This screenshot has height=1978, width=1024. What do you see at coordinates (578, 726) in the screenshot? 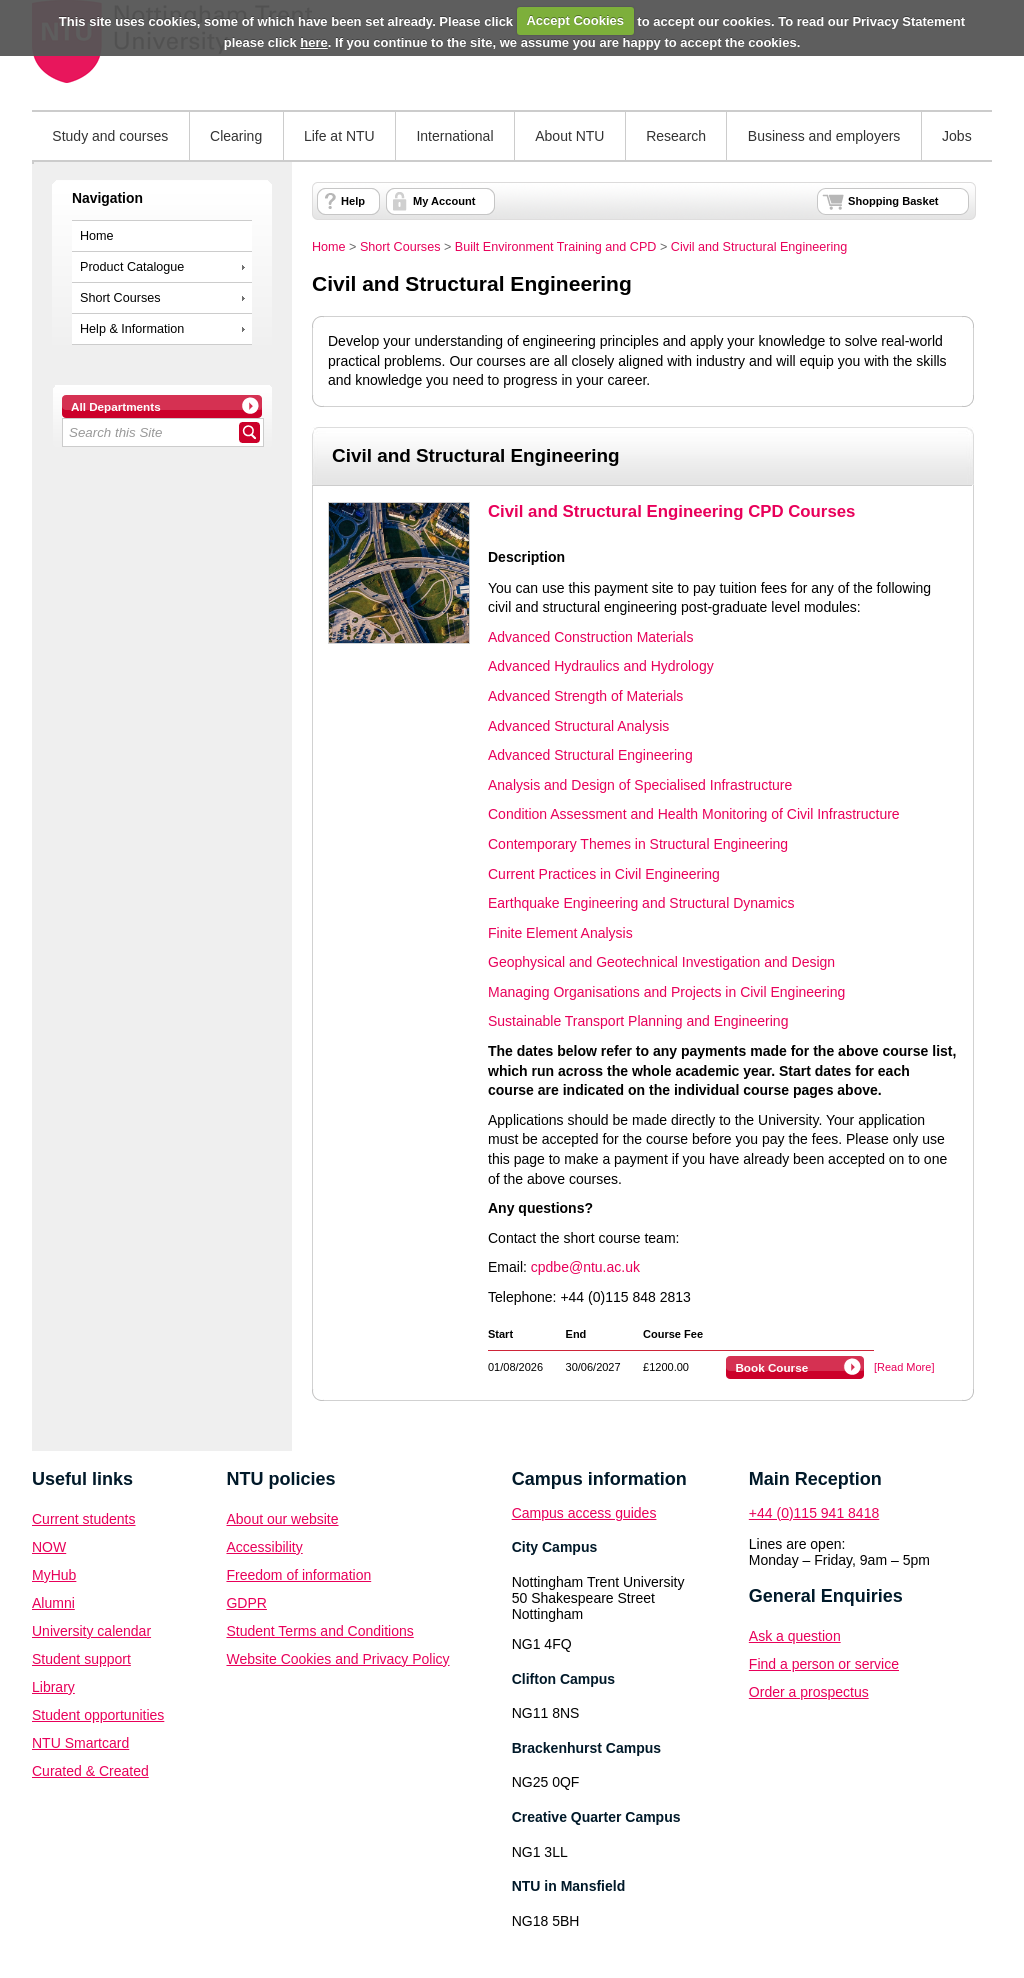
I see `Advanced Structural Analysis` at bounding box center [578, 726].